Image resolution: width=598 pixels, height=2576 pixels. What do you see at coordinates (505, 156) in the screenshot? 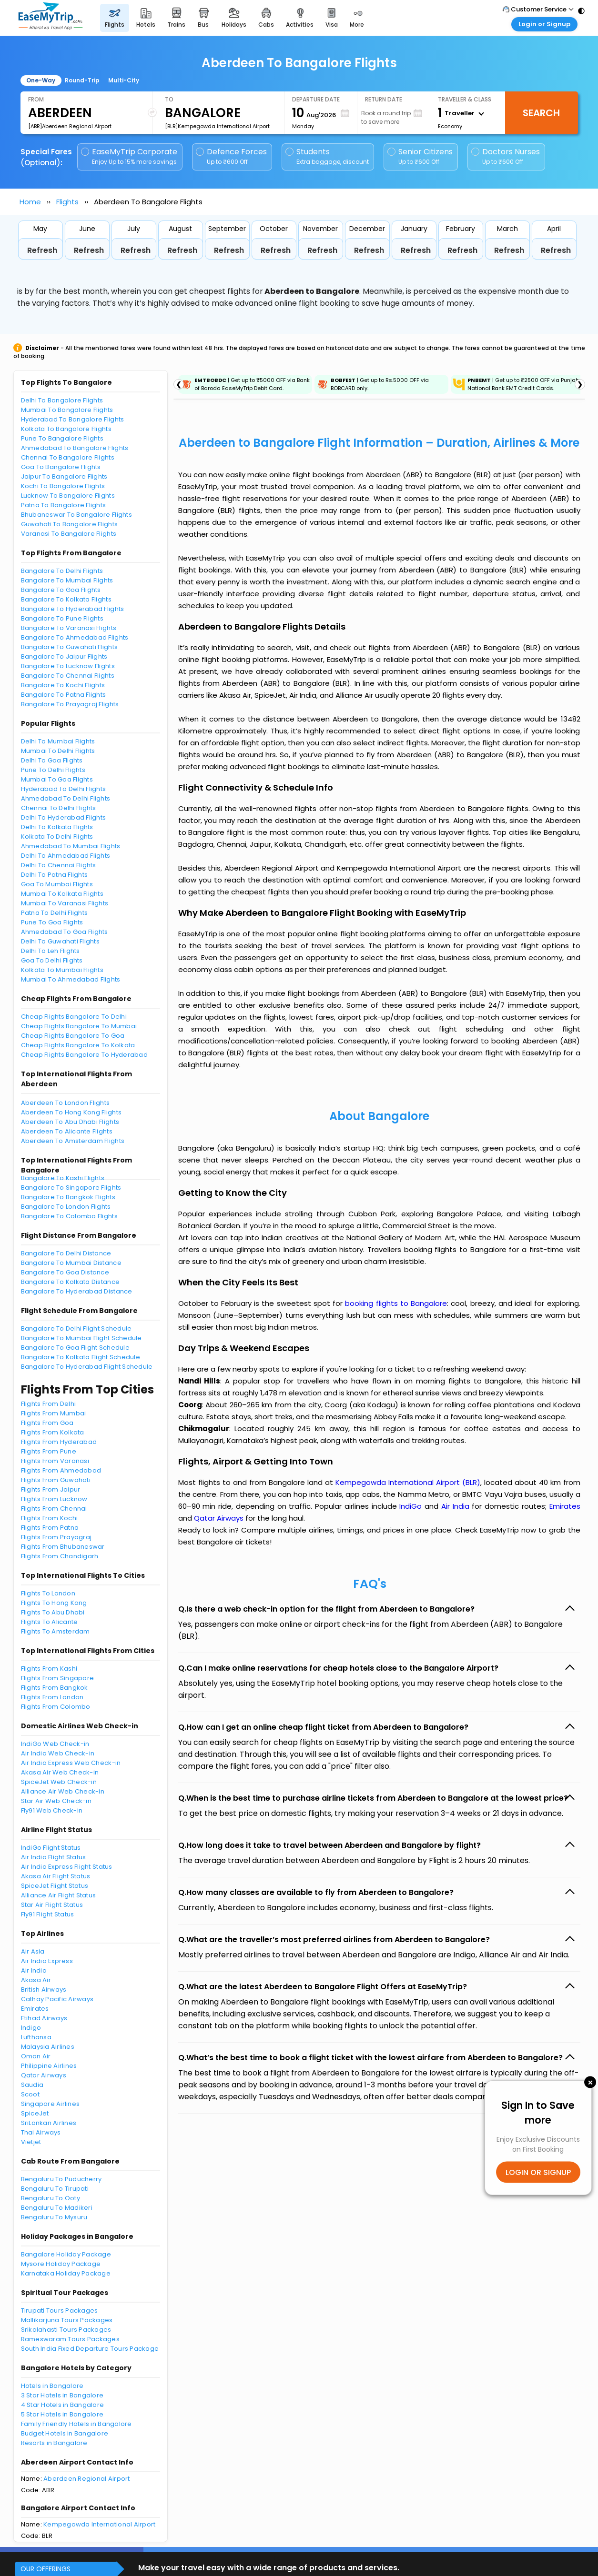
I see `Doctors Nurses` at bounding box center [505, 156].